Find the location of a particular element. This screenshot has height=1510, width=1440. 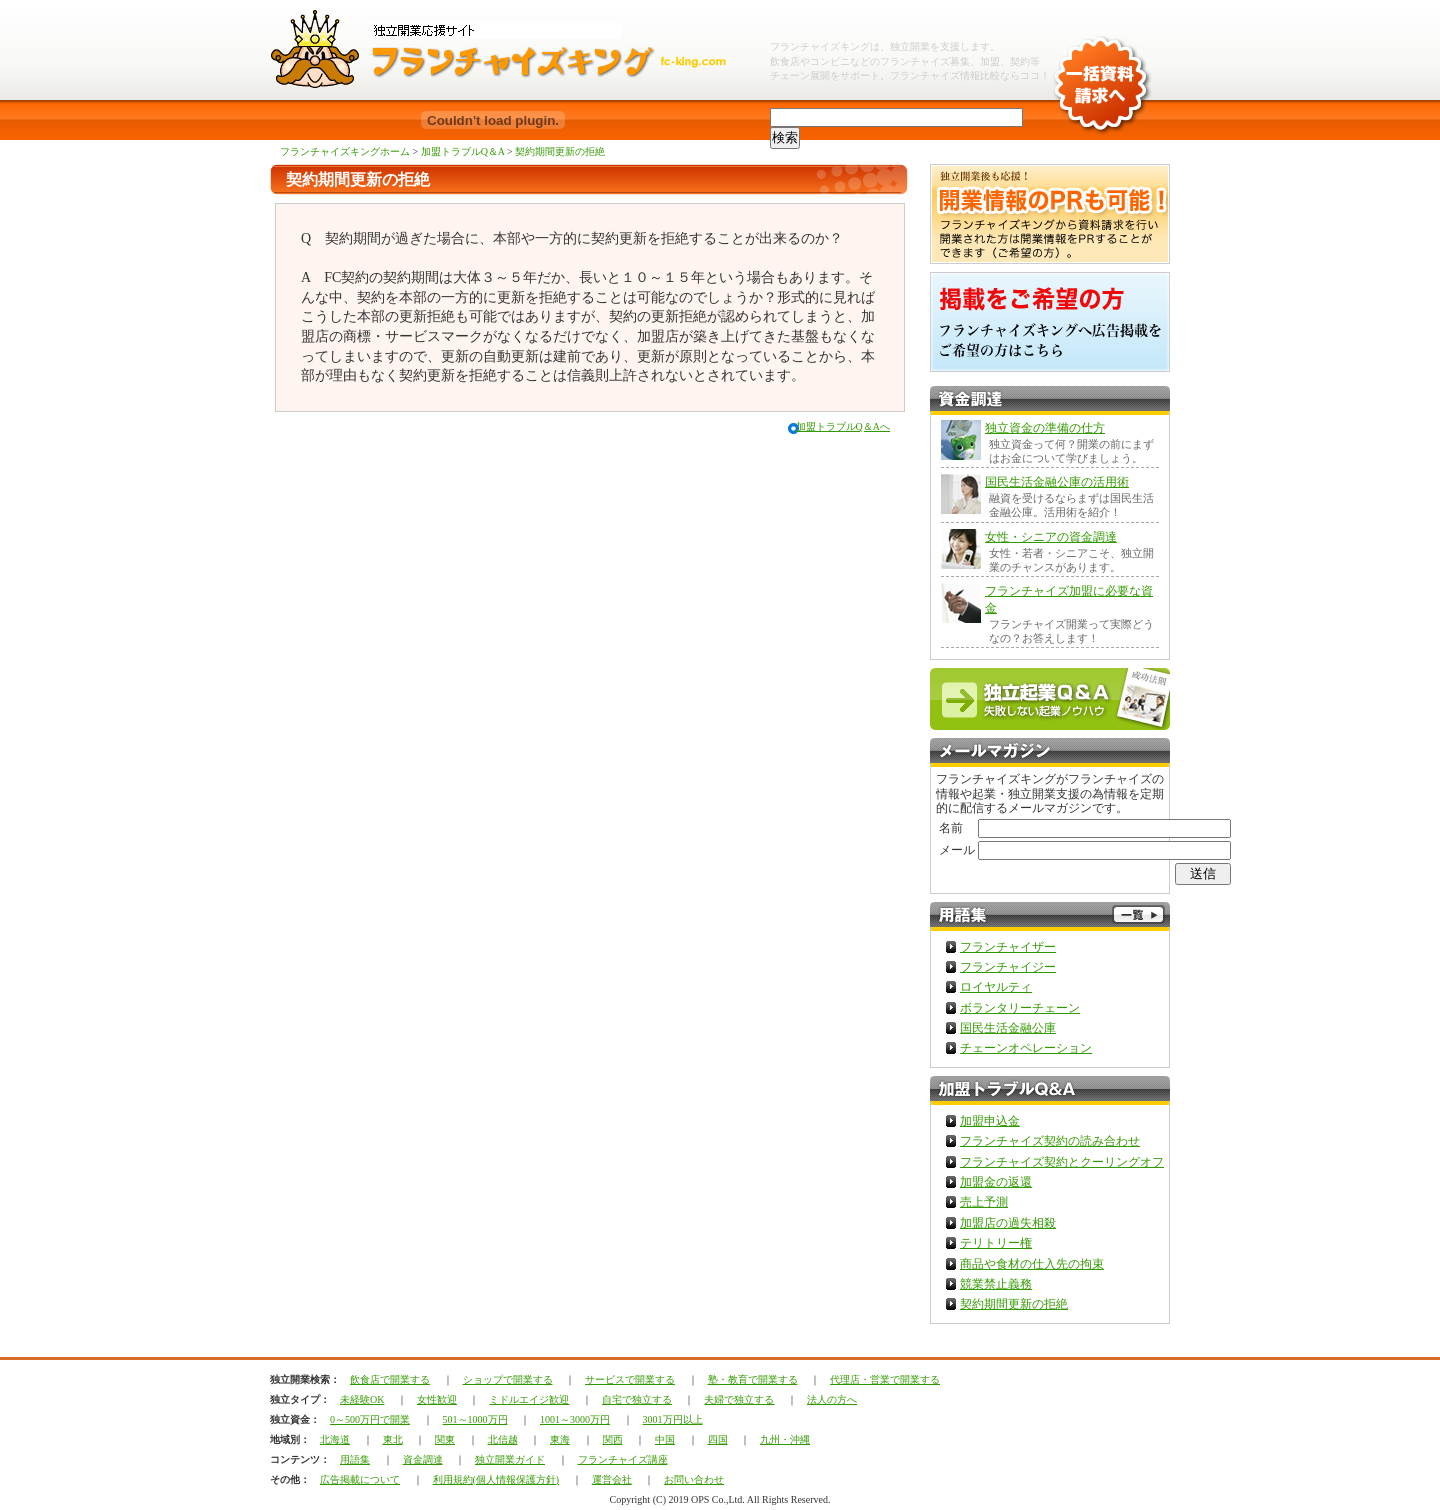

一括資料請求 is located at coordinates (1101, 70).